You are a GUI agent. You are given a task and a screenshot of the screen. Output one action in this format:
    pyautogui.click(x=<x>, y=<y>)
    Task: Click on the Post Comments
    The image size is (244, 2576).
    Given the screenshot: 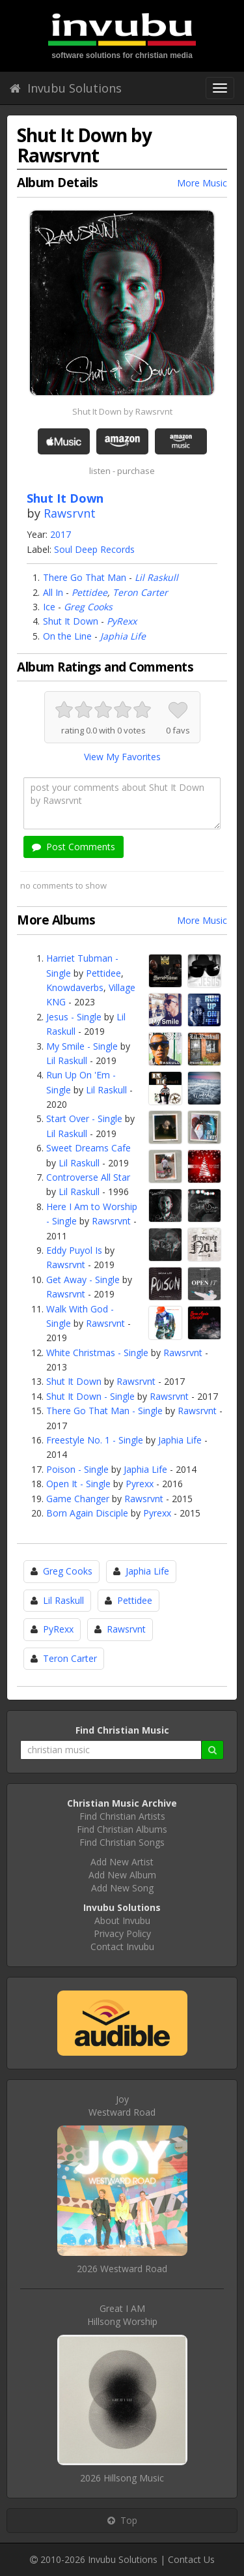 What is the action you would take?
    pyautogui.click(x=73, y=846)
    